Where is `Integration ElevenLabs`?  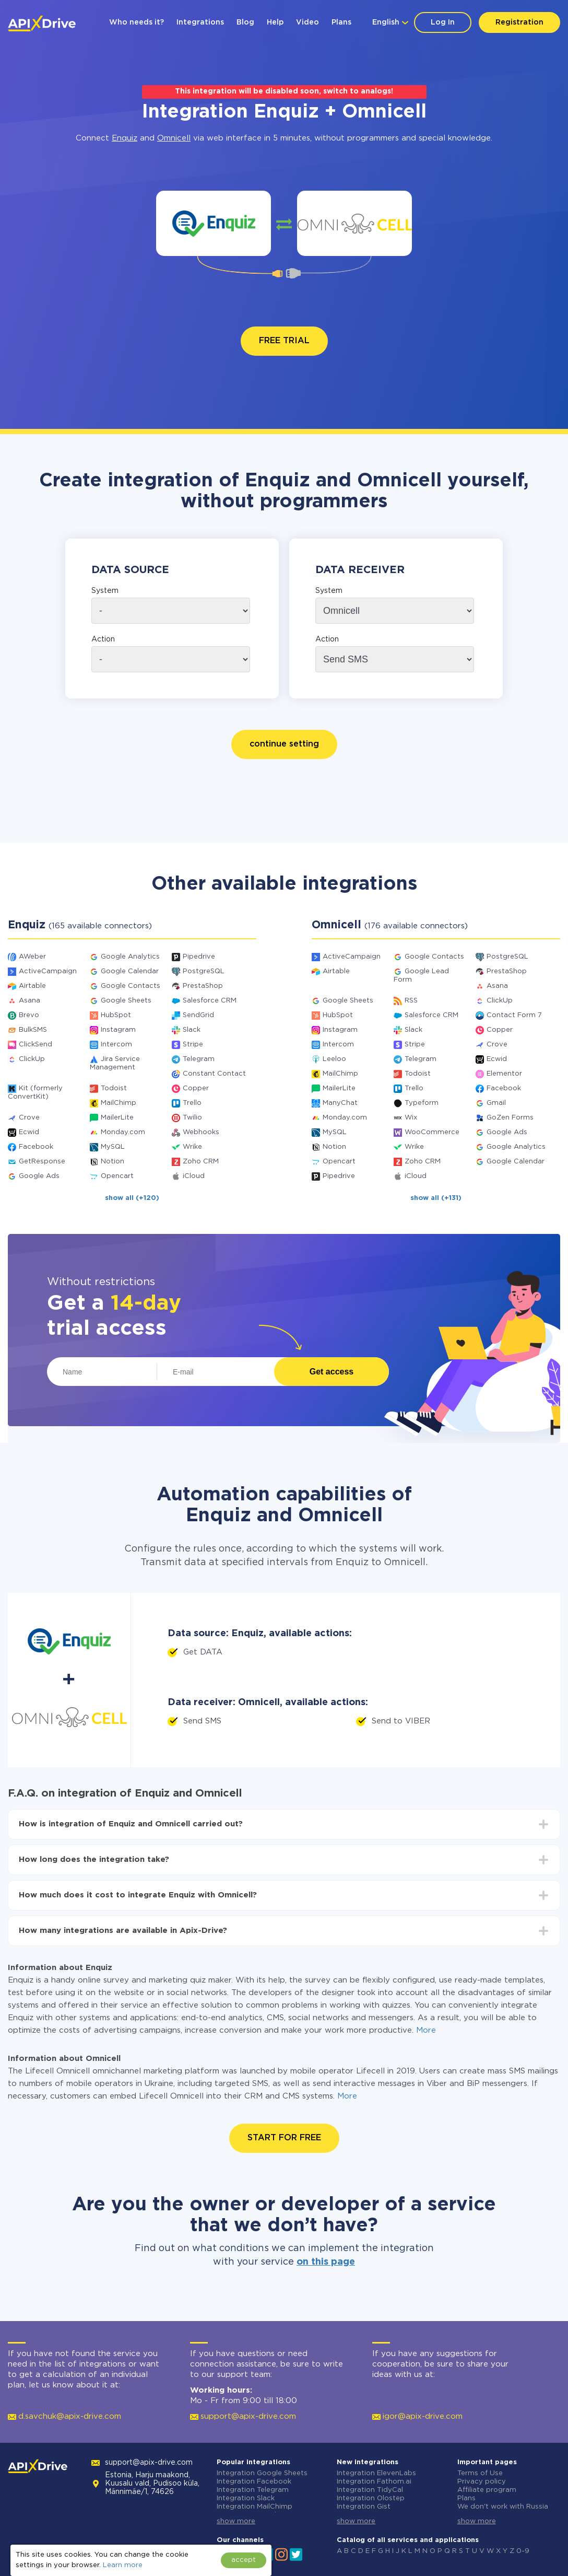
Integration ElevenLabs is located at coordinates (376, 2473).